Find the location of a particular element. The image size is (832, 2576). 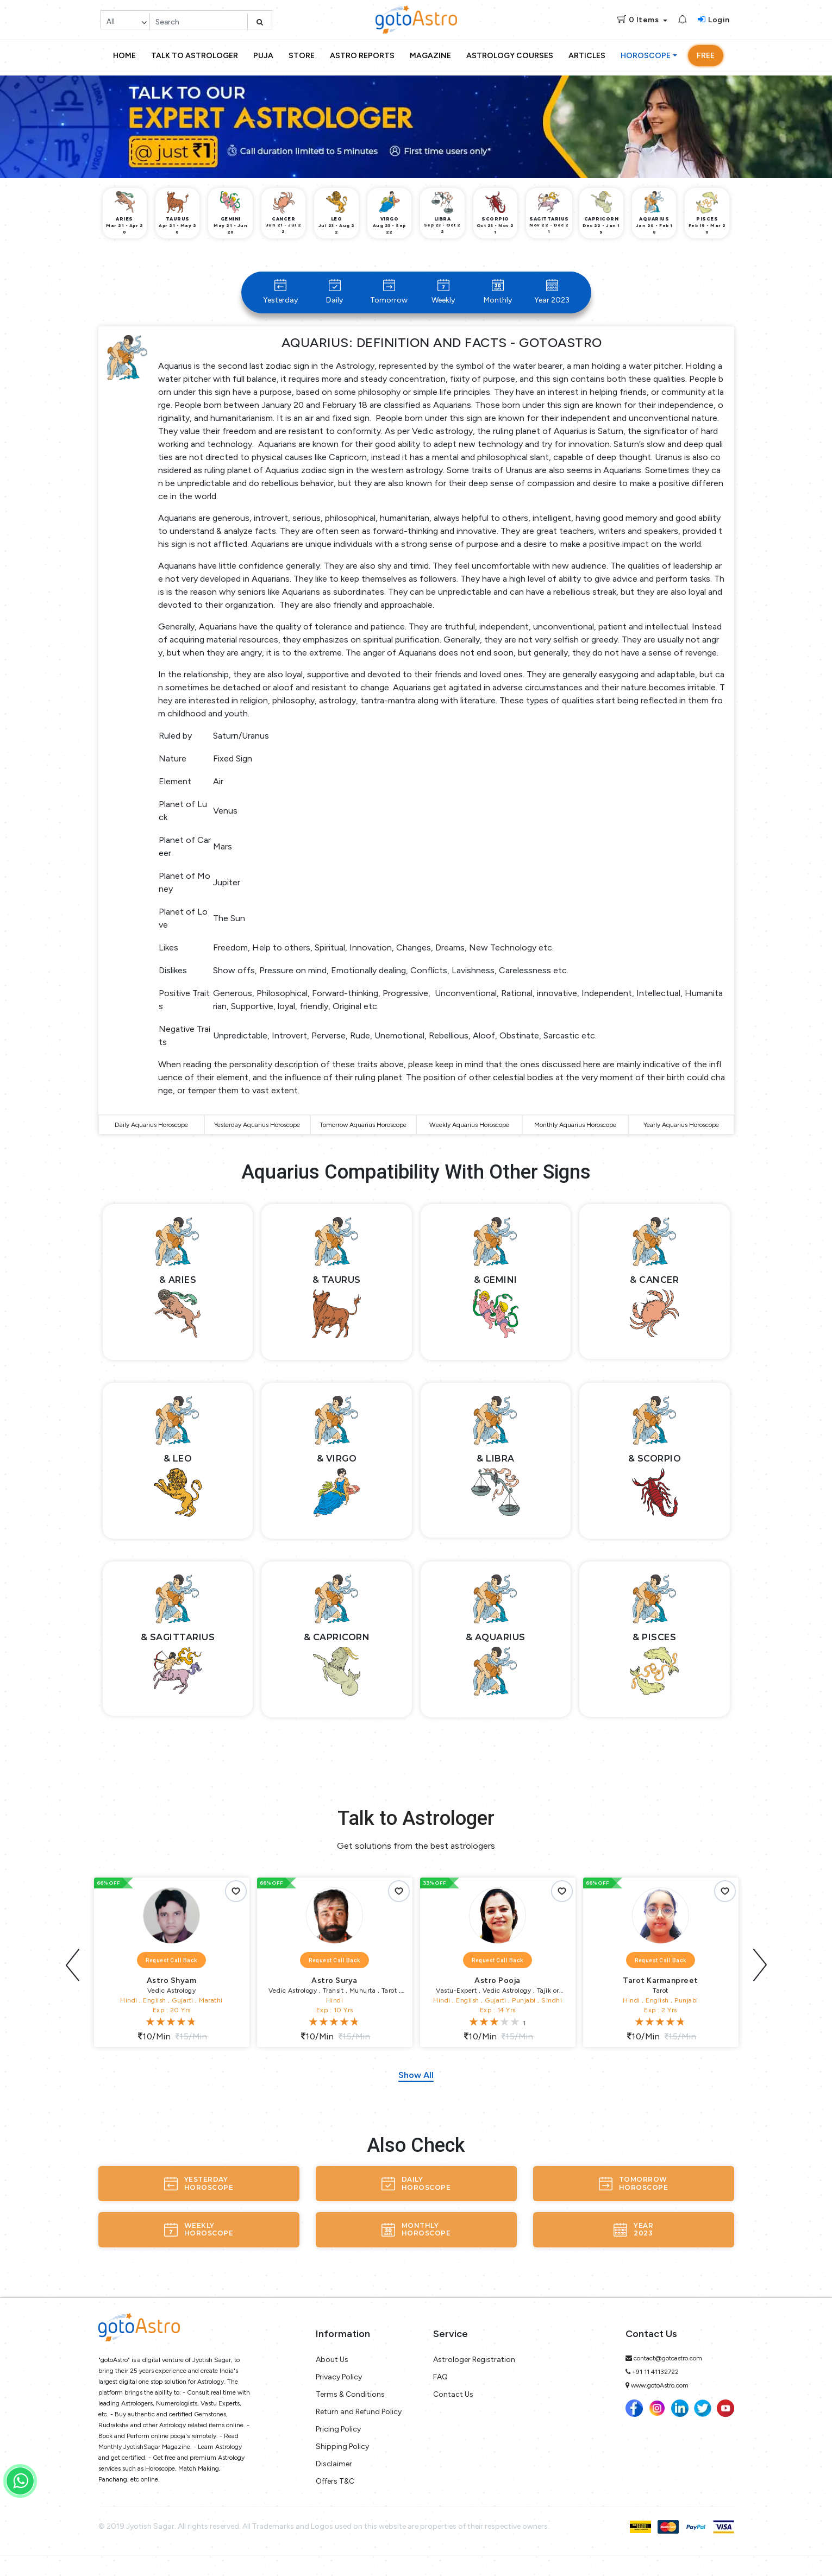

Tomorrow Aquarius Horoscope is located at coordinates (363, 1138).